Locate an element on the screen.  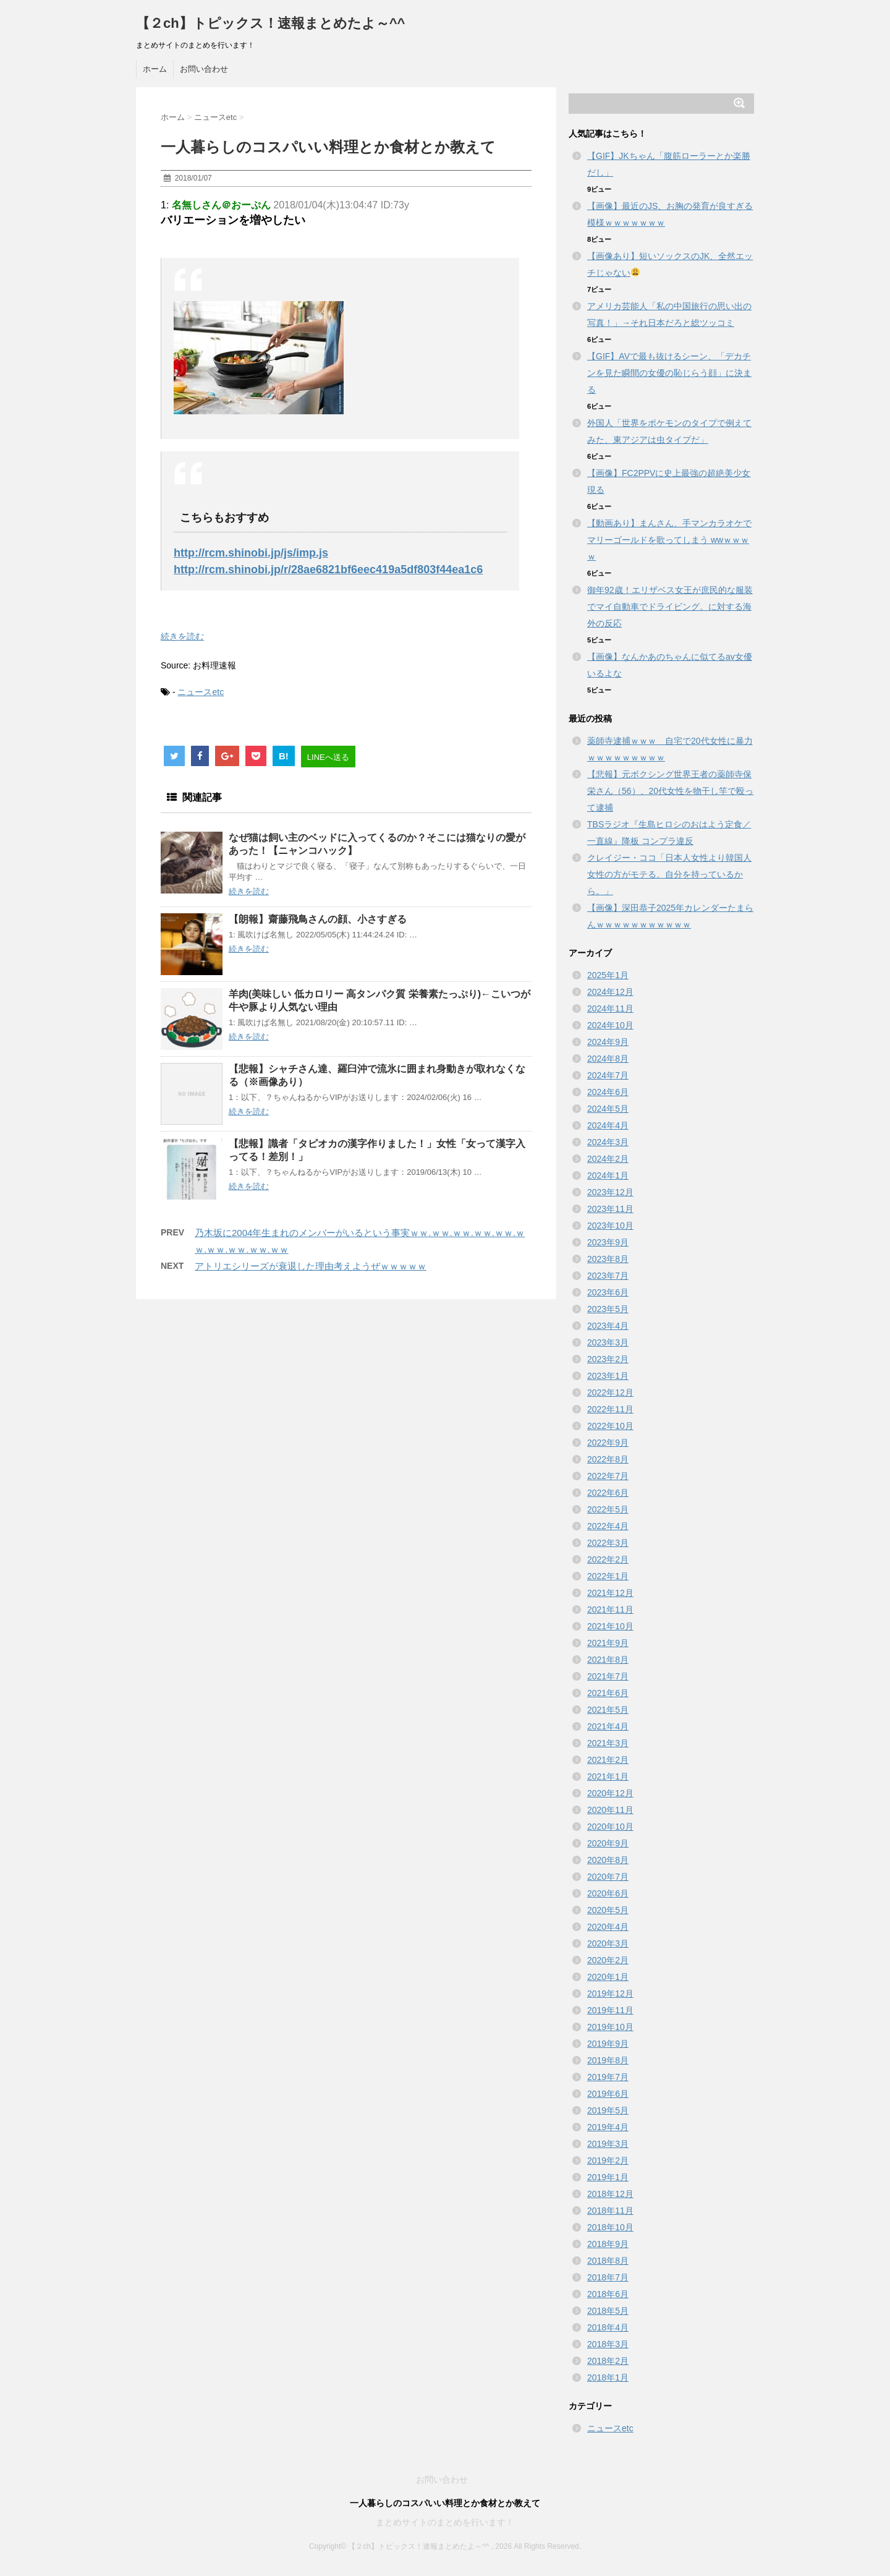
2018年2月 is located at coordinates (608, 2361).